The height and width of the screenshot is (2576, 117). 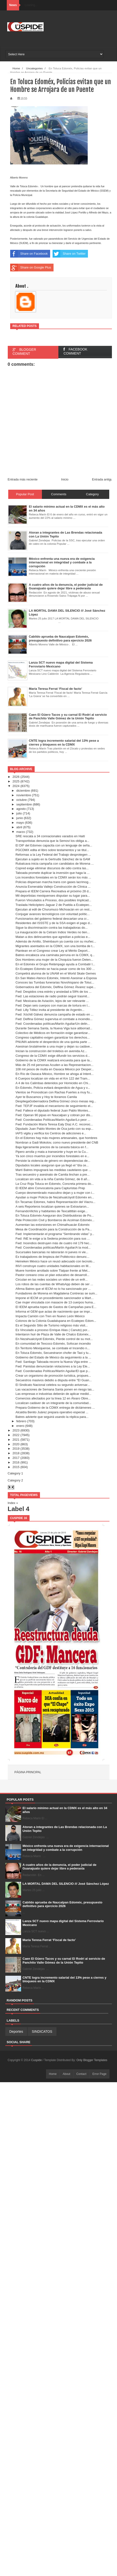 I want to click on Fwd: Dejan seis cuerpos con marcas de tortura en l..., so click(x=53, y=1005).